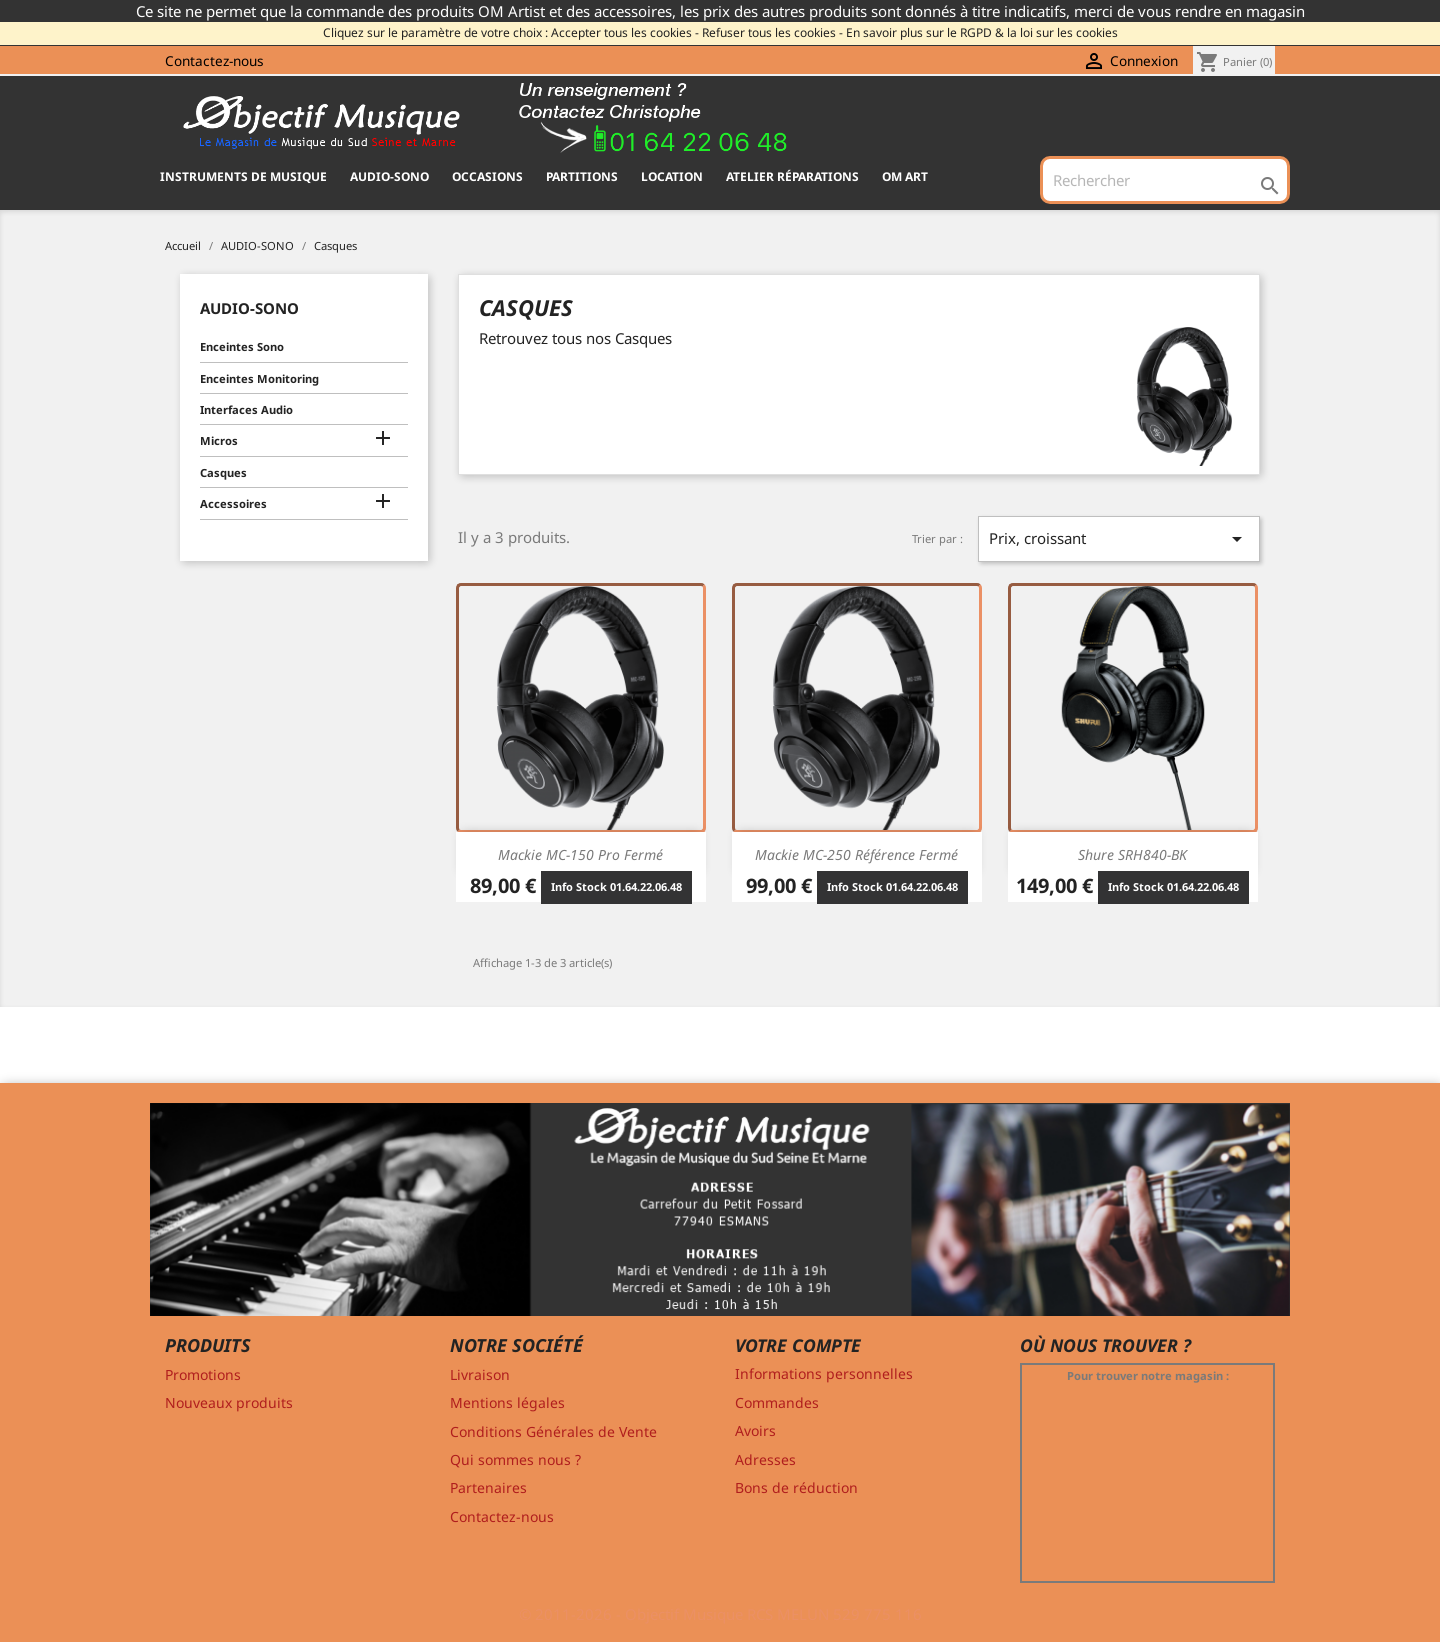 The height and width of the screenshot is (1642, 1440). What do you see at coordinates (580, 854) in the screenshot?
I see `Mackie MC-150 Pro Fermé` at bounding box center [580, 854].